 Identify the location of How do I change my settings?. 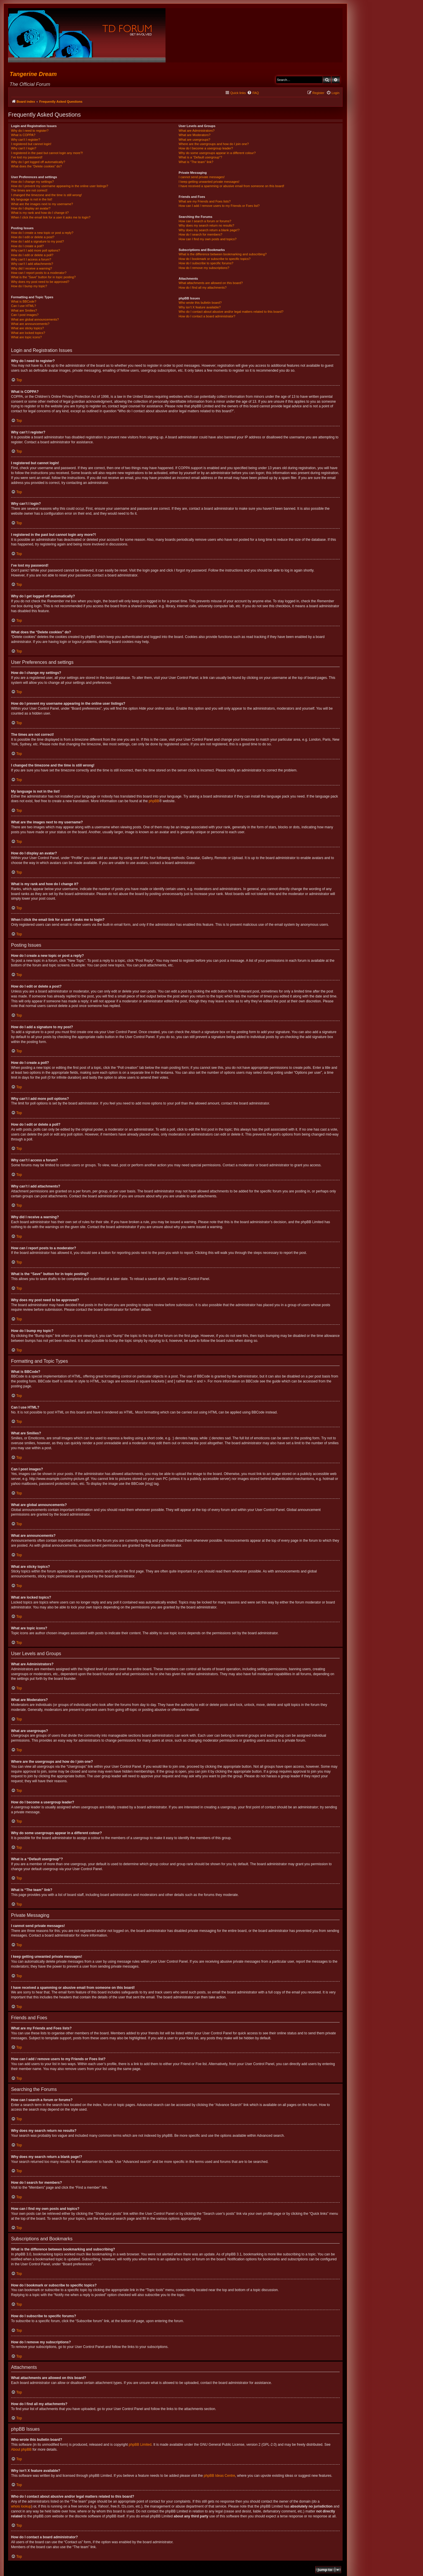
(32, 181).